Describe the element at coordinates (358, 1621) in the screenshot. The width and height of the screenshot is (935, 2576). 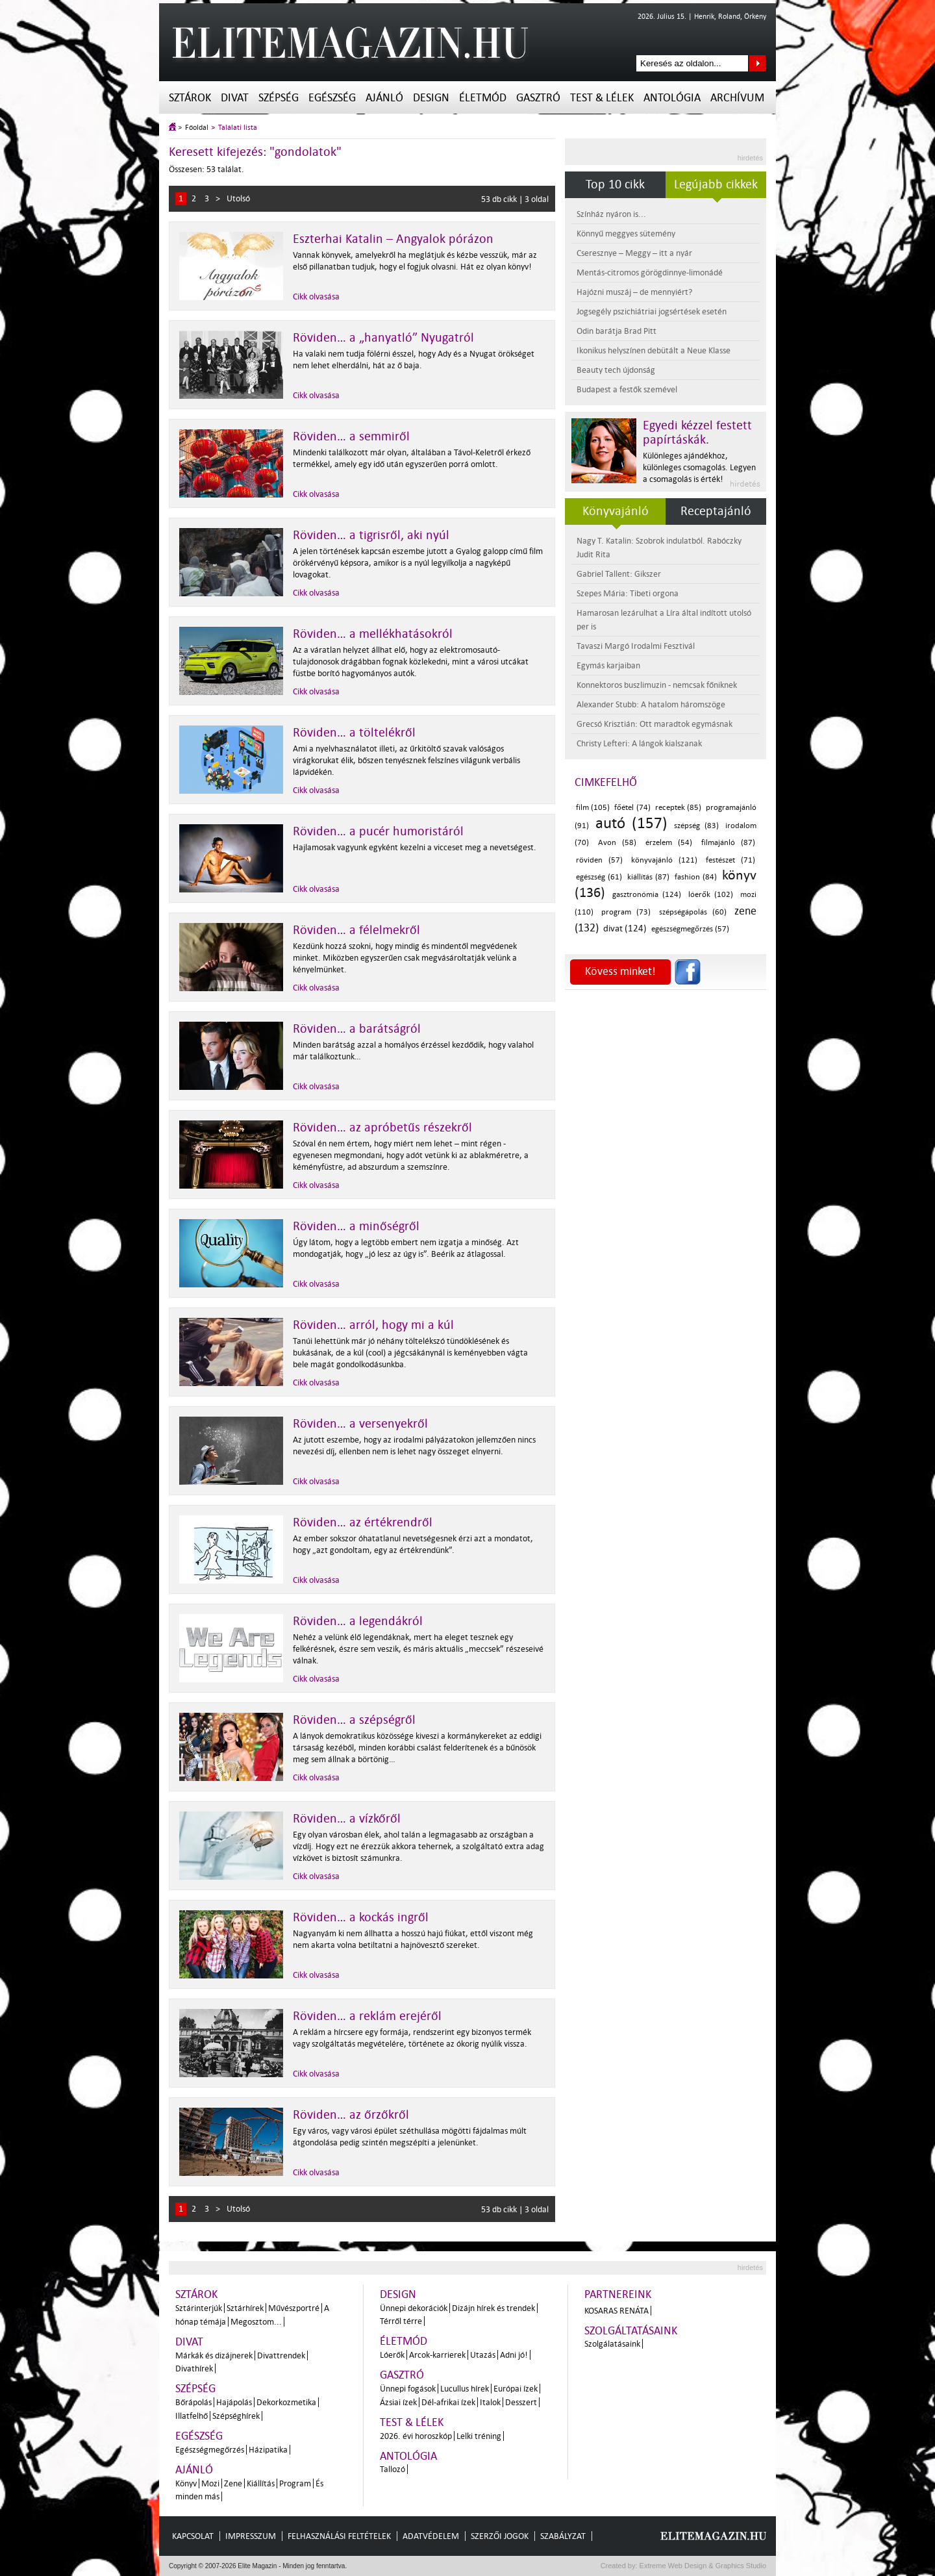
I see `Röviden… a legendákról` at that location.